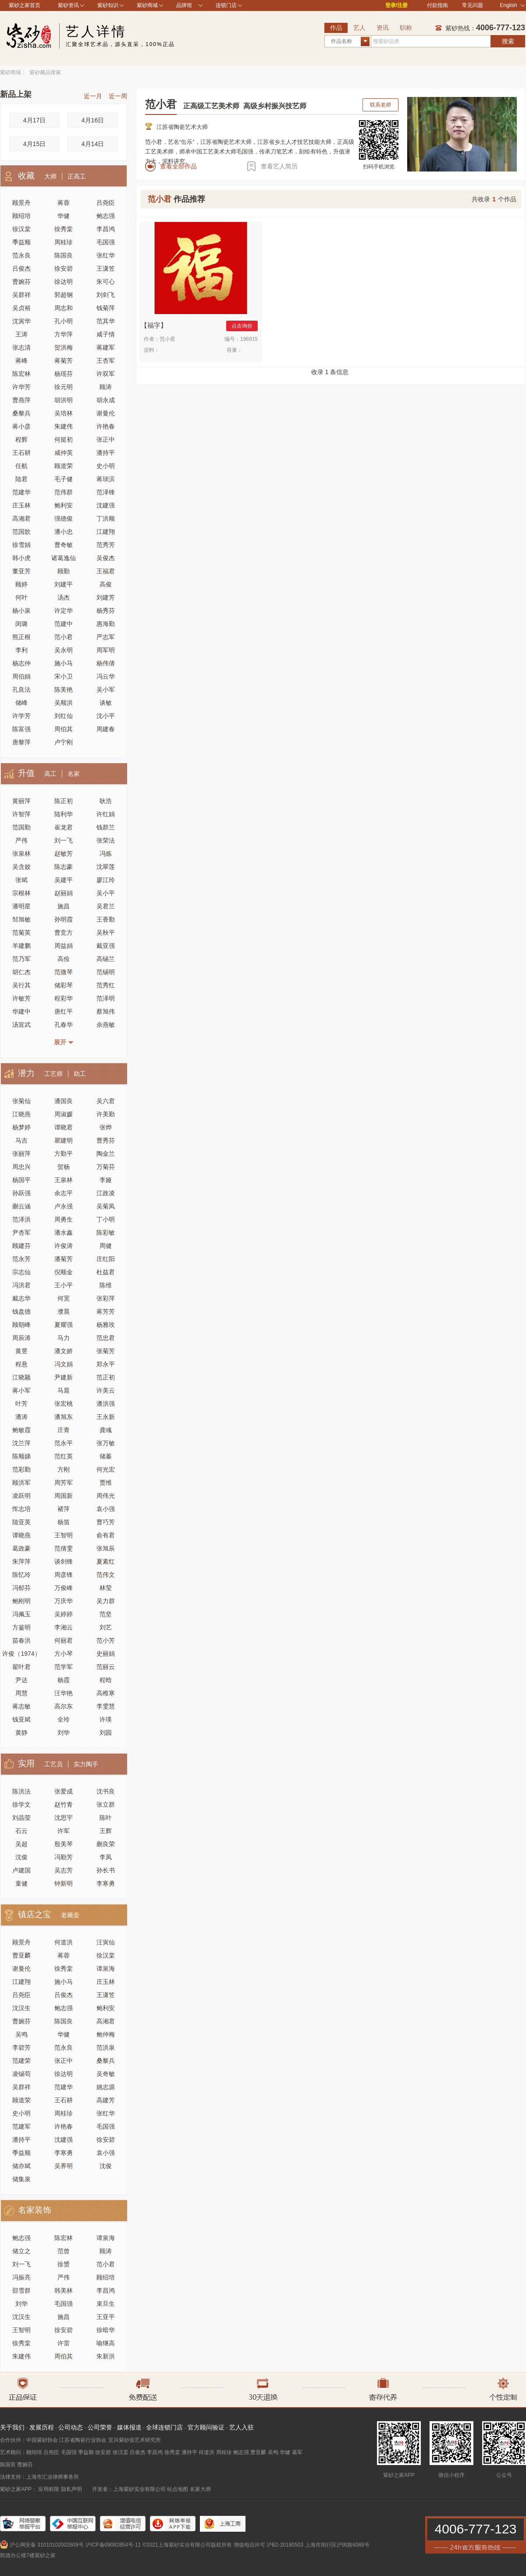  I want to click on 何丽君, so click(63, 1640).